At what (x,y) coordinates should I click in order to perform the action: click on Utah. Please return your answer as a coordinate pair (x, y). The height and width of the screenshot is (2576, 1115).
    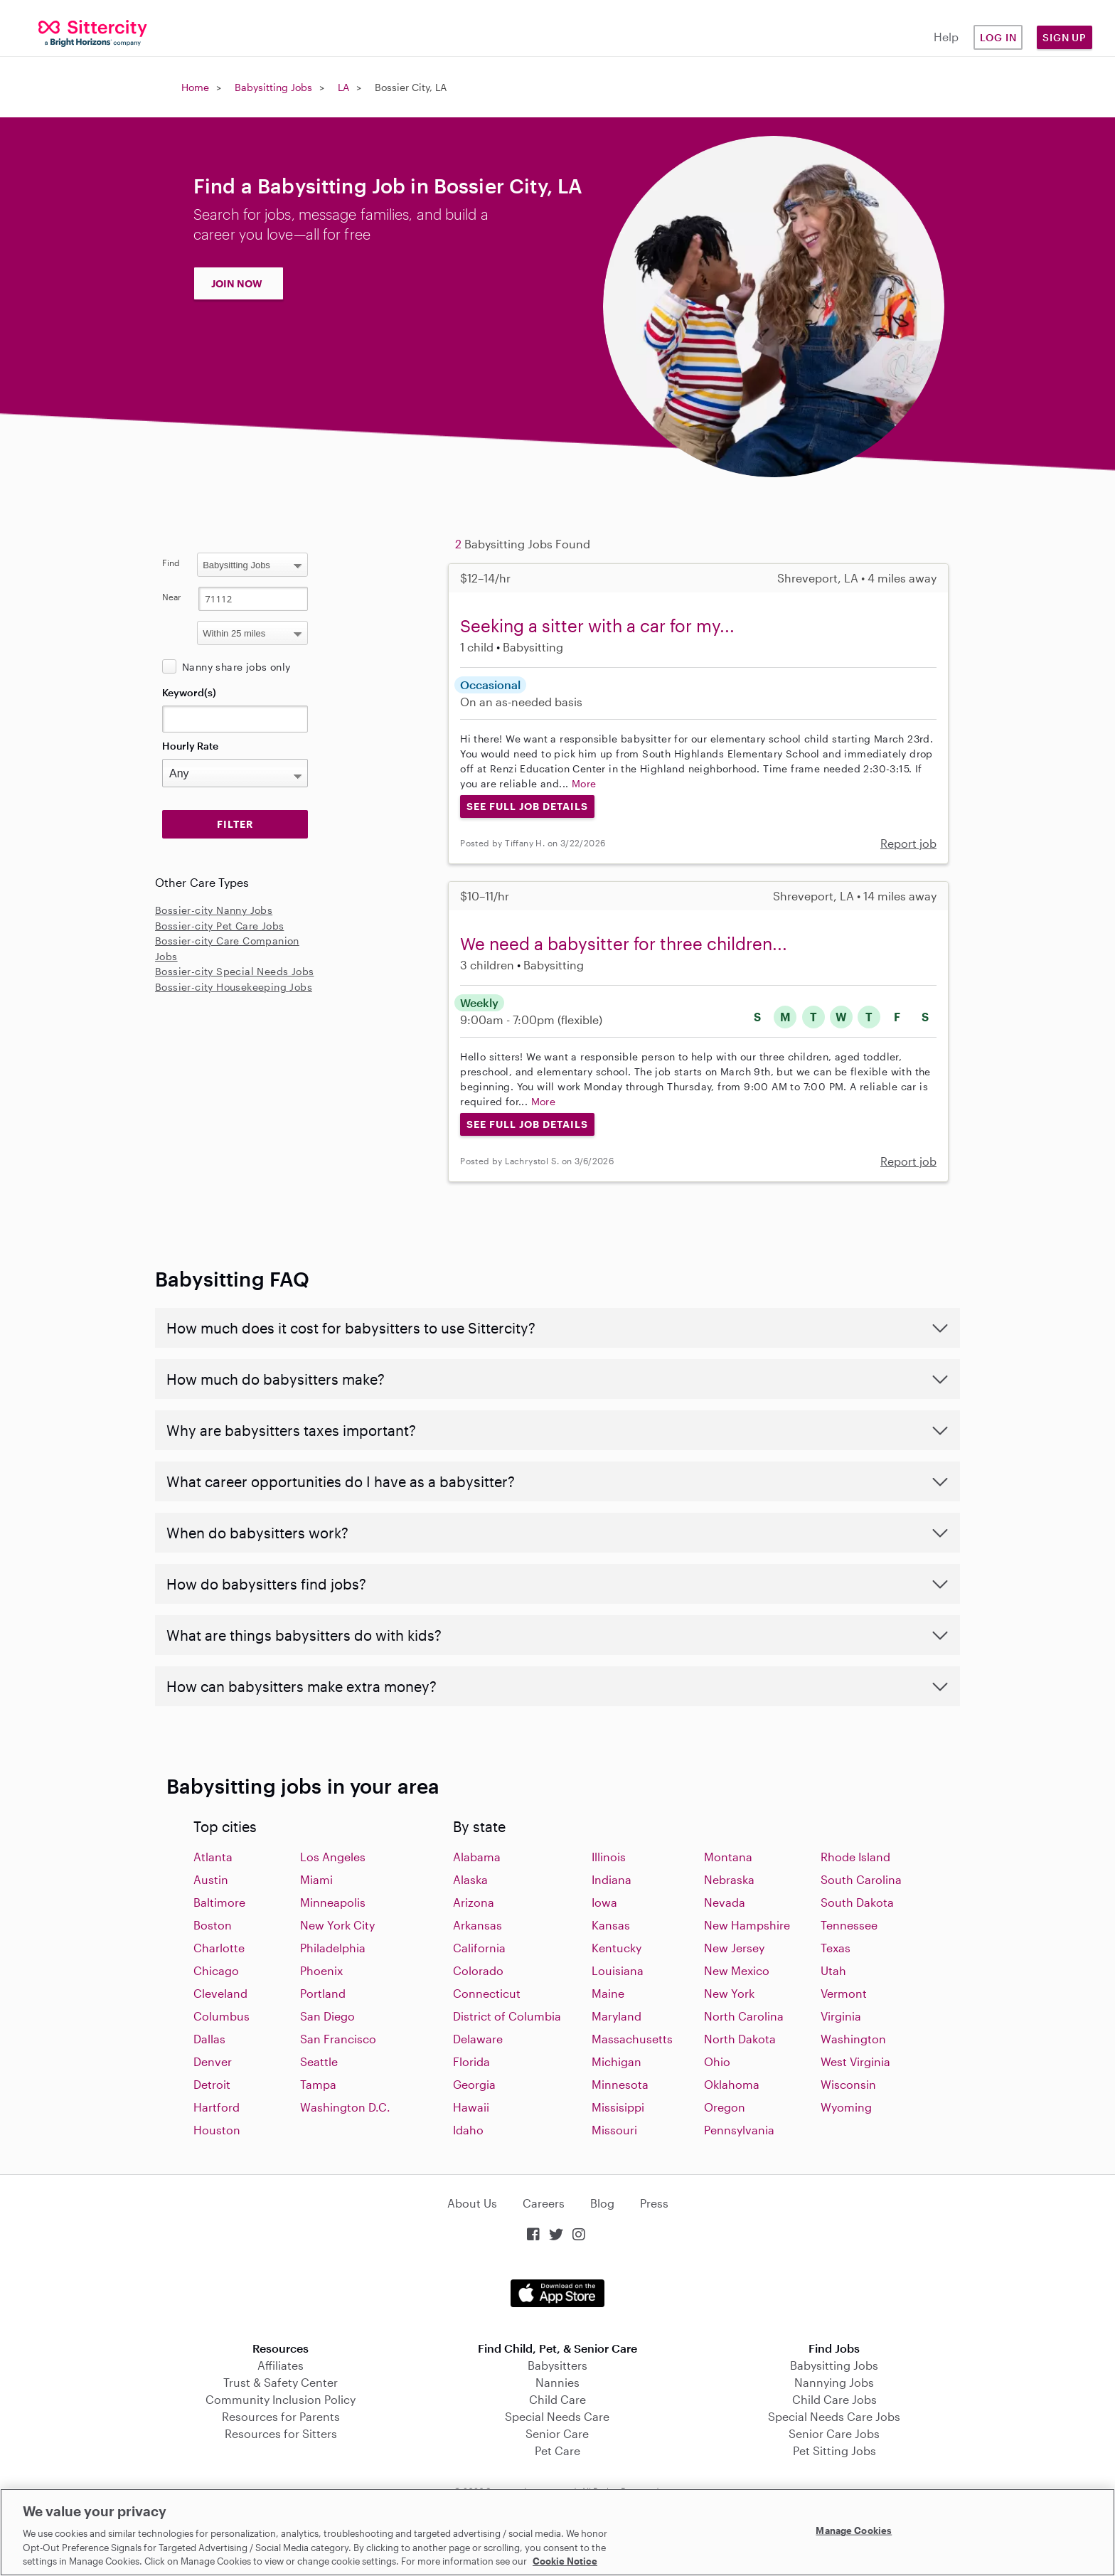
    Looking at the image, I should click on (833, 1970).